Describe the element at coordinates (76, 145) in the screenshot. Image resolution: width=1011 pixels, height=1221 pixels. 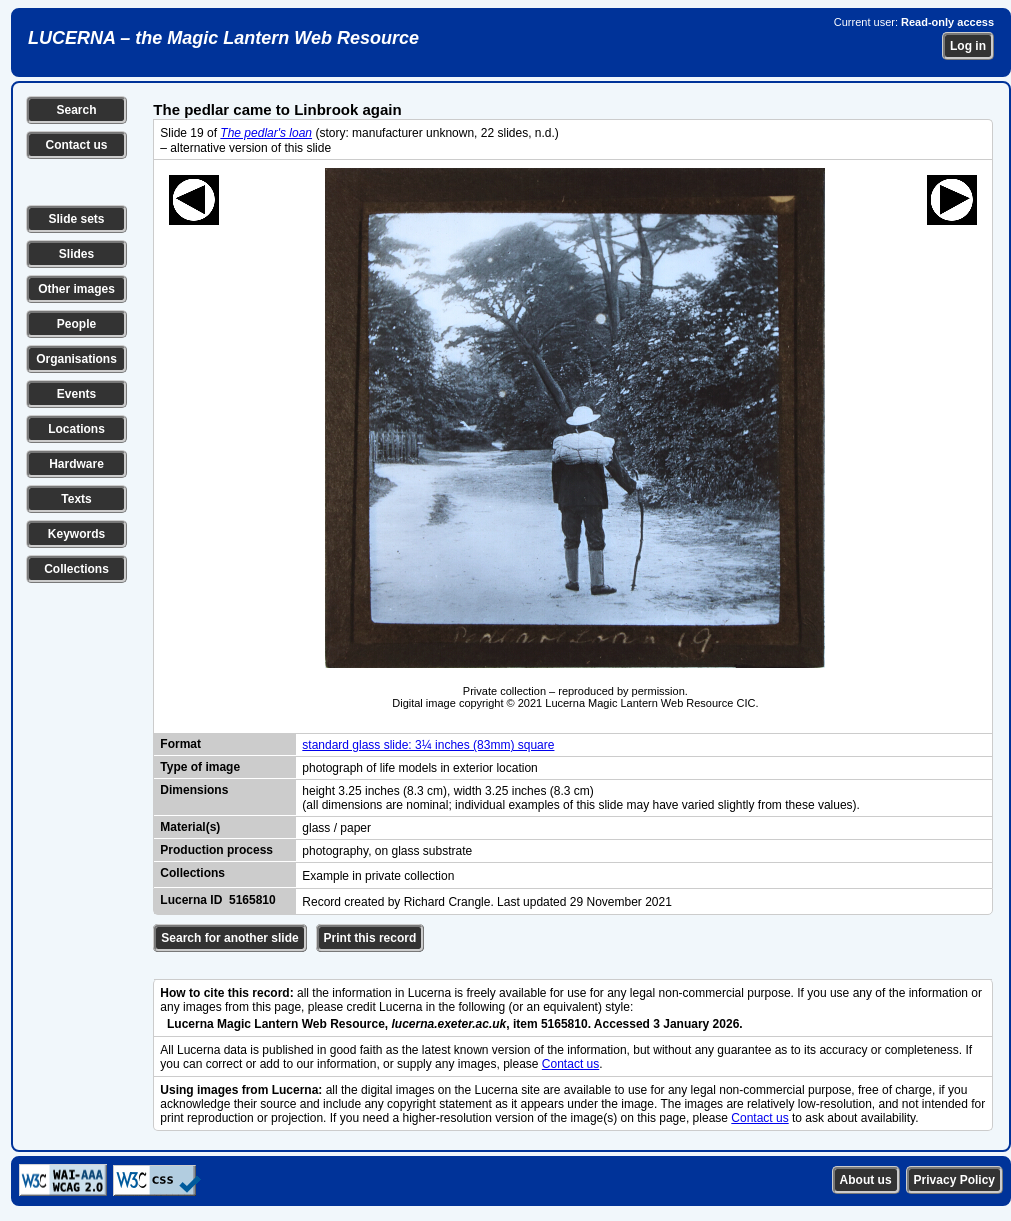
I see `Contact us` at that location.